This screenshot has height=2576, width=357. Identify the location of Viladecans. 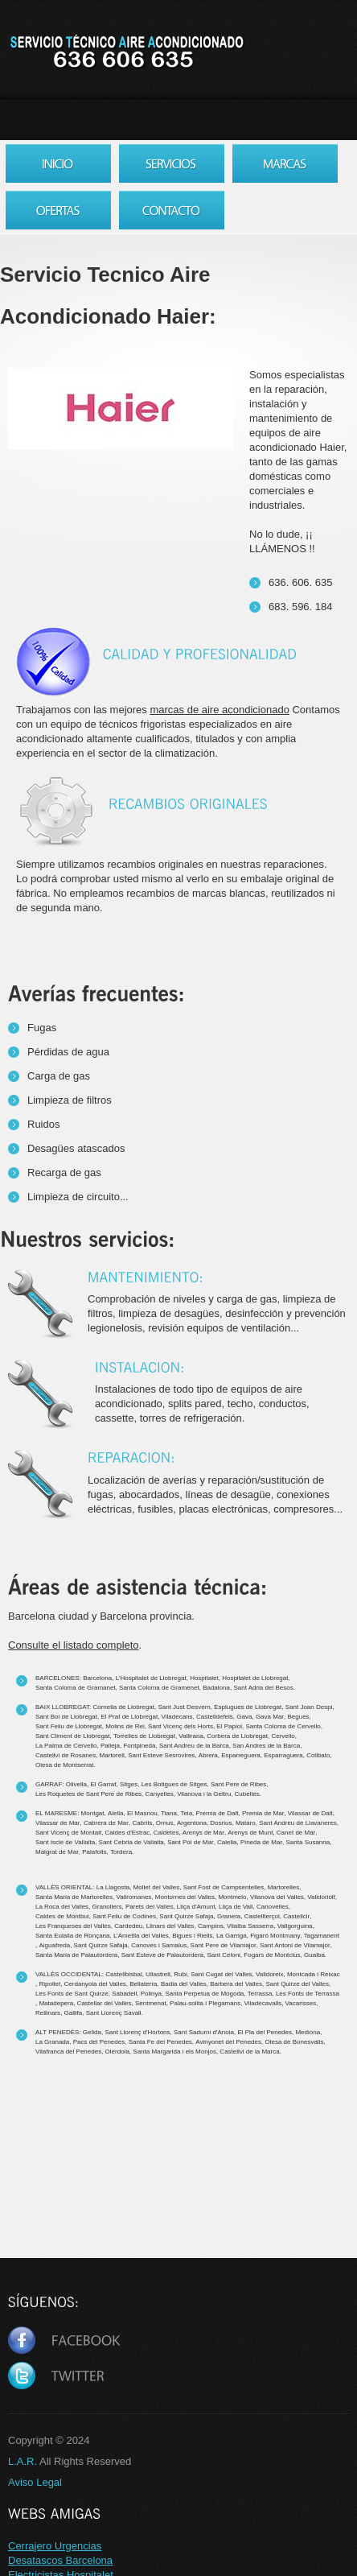
(177, 1716).